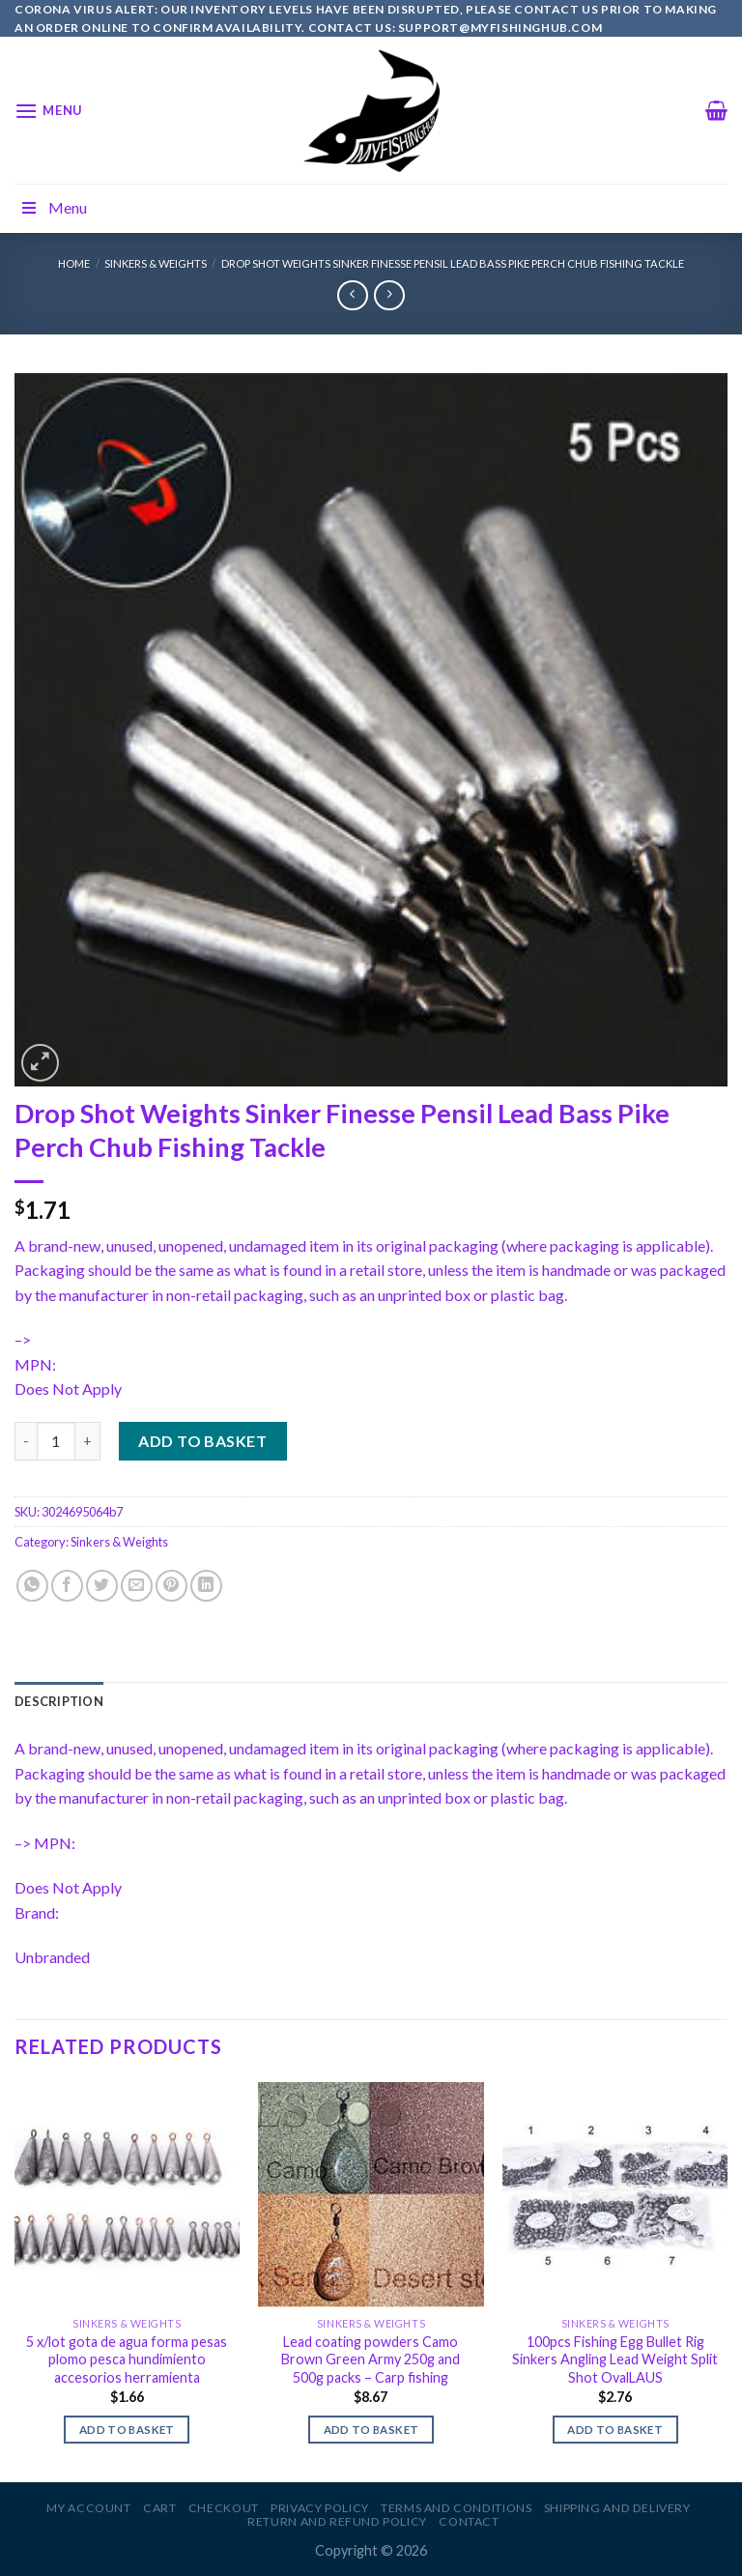  I want to click on Menu, so click(53, 207).